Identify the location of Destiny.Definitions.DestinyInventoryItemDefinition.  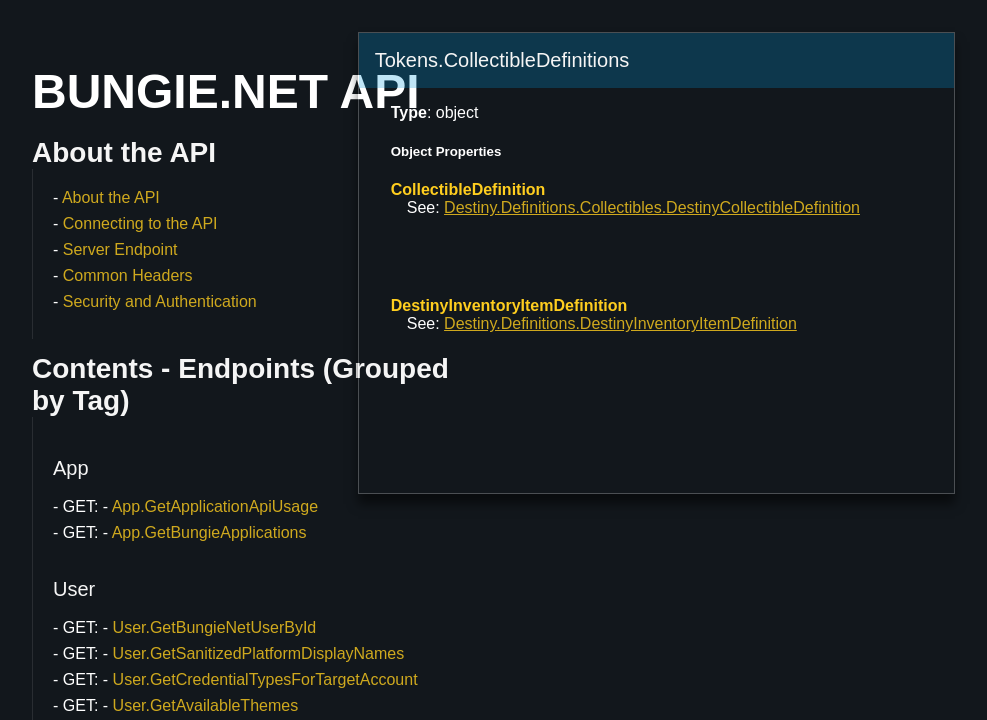
(620, 323).